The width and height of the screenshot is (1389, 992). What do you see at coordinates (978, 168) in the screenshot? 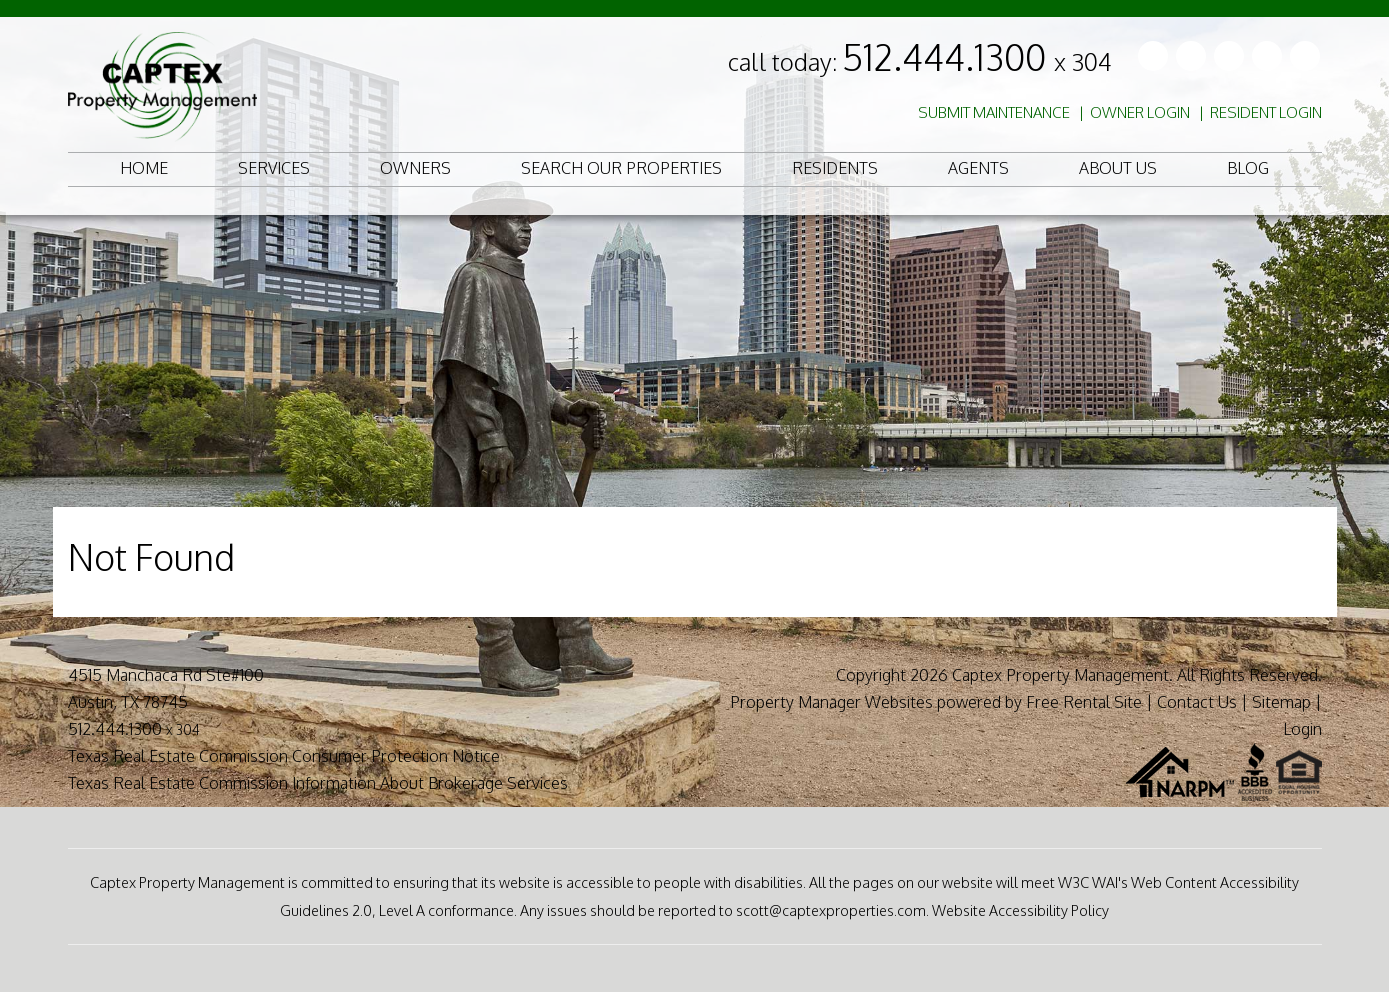
I see `Agents` at bounding box center [978, 168].